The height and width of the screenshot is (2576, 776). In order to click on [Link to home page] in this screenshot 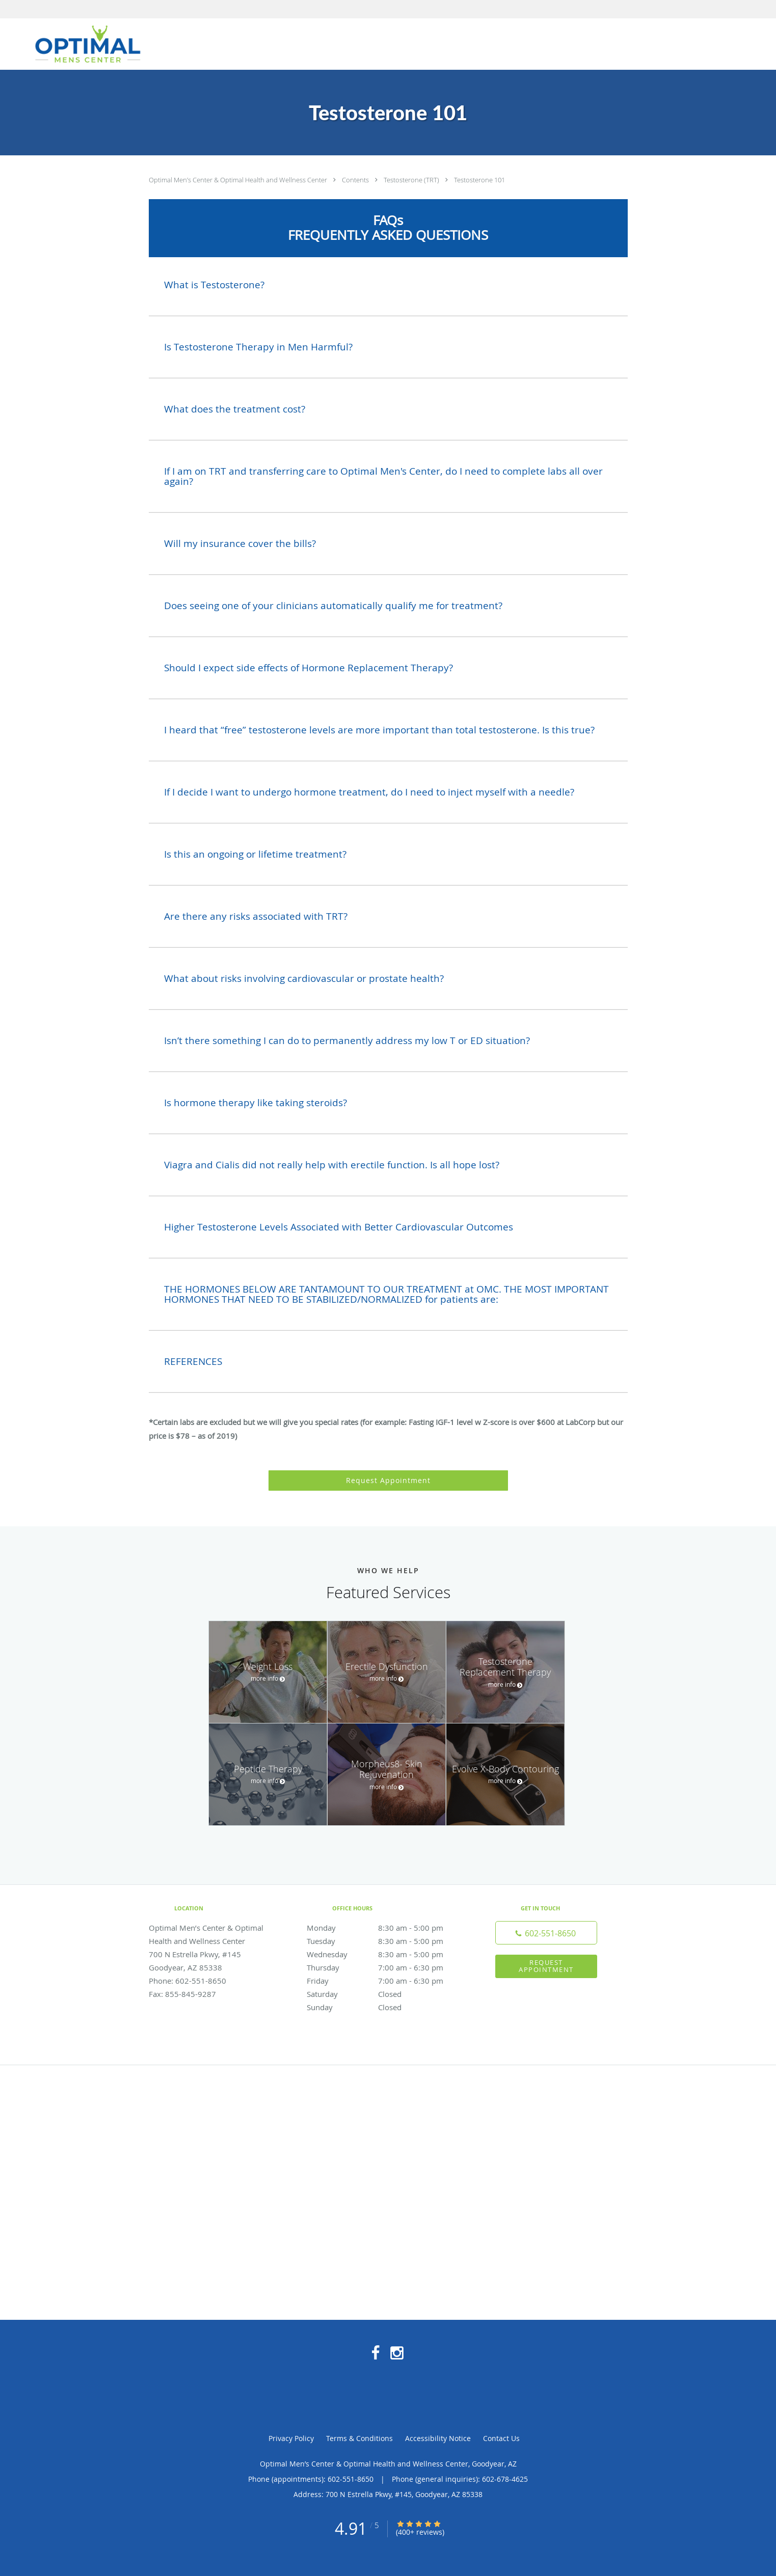, I will do `click(82, 44)`.